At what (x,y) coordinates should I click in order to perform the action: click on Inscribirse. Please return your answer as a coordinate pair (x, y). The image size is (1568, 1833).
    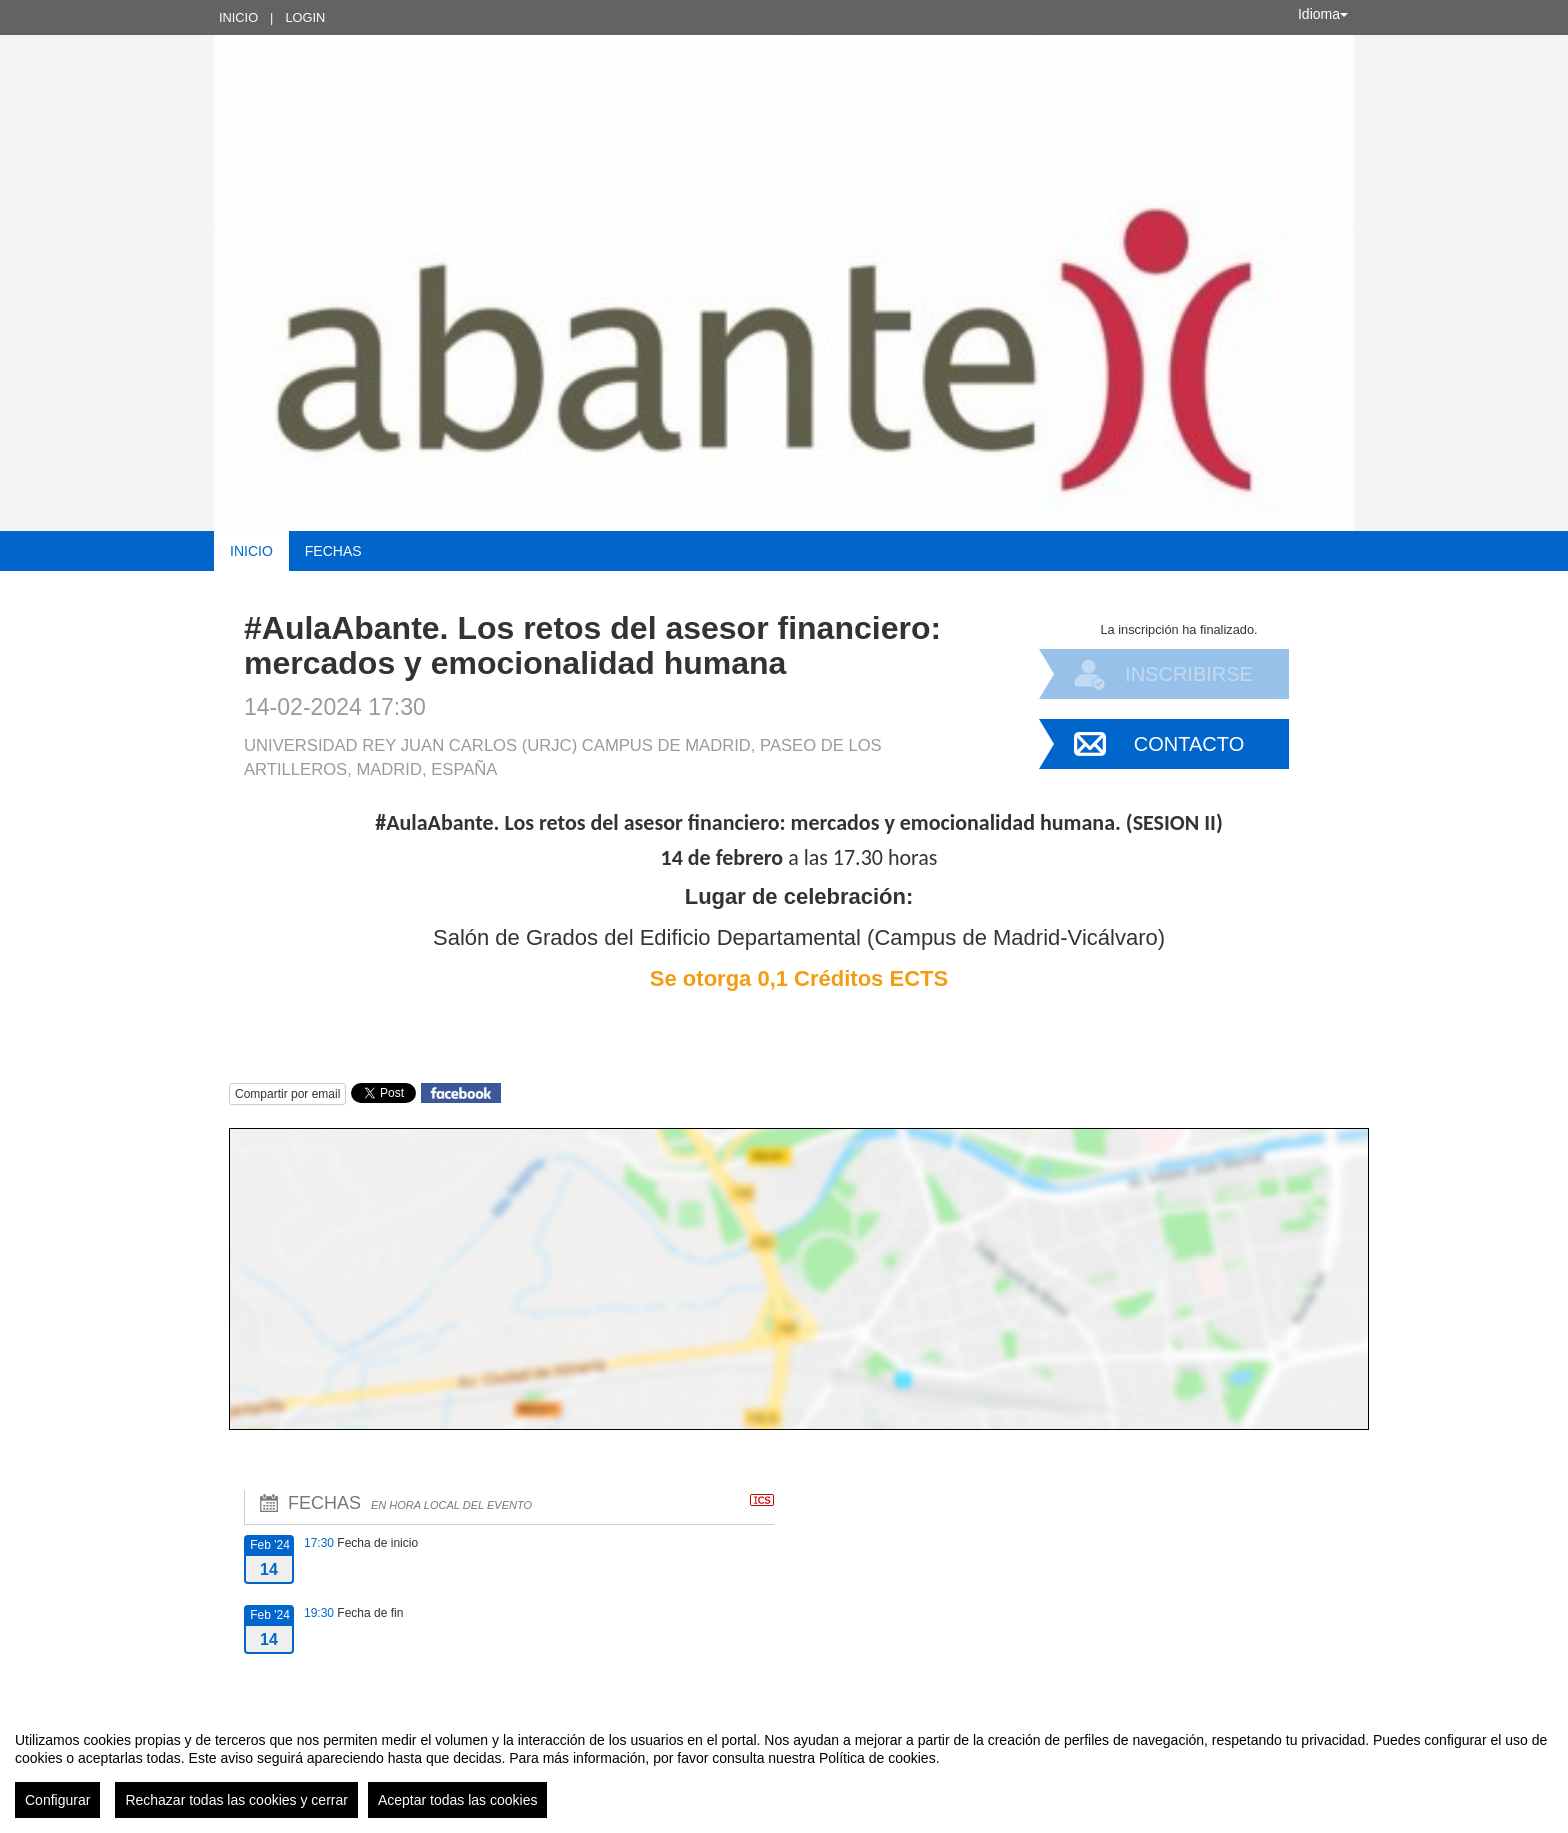
    Looking at the image, I should click on (1189, 674).